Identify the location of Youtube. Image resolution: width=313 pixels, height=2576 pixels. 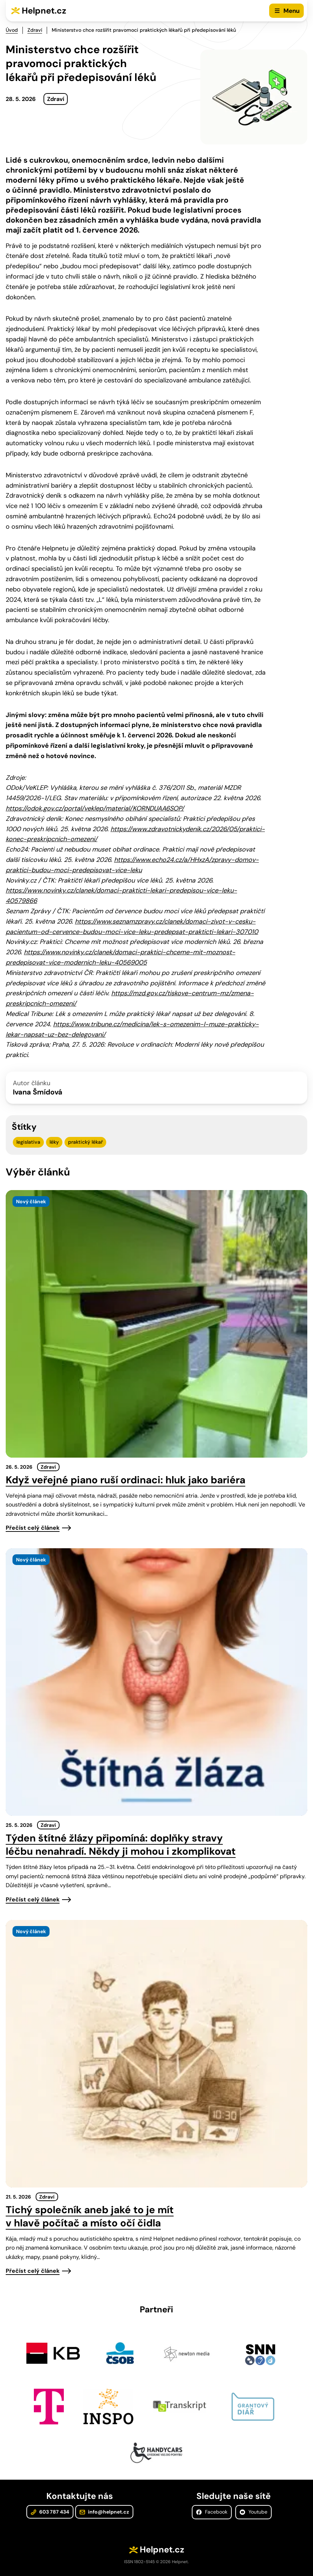
(253, 2512).